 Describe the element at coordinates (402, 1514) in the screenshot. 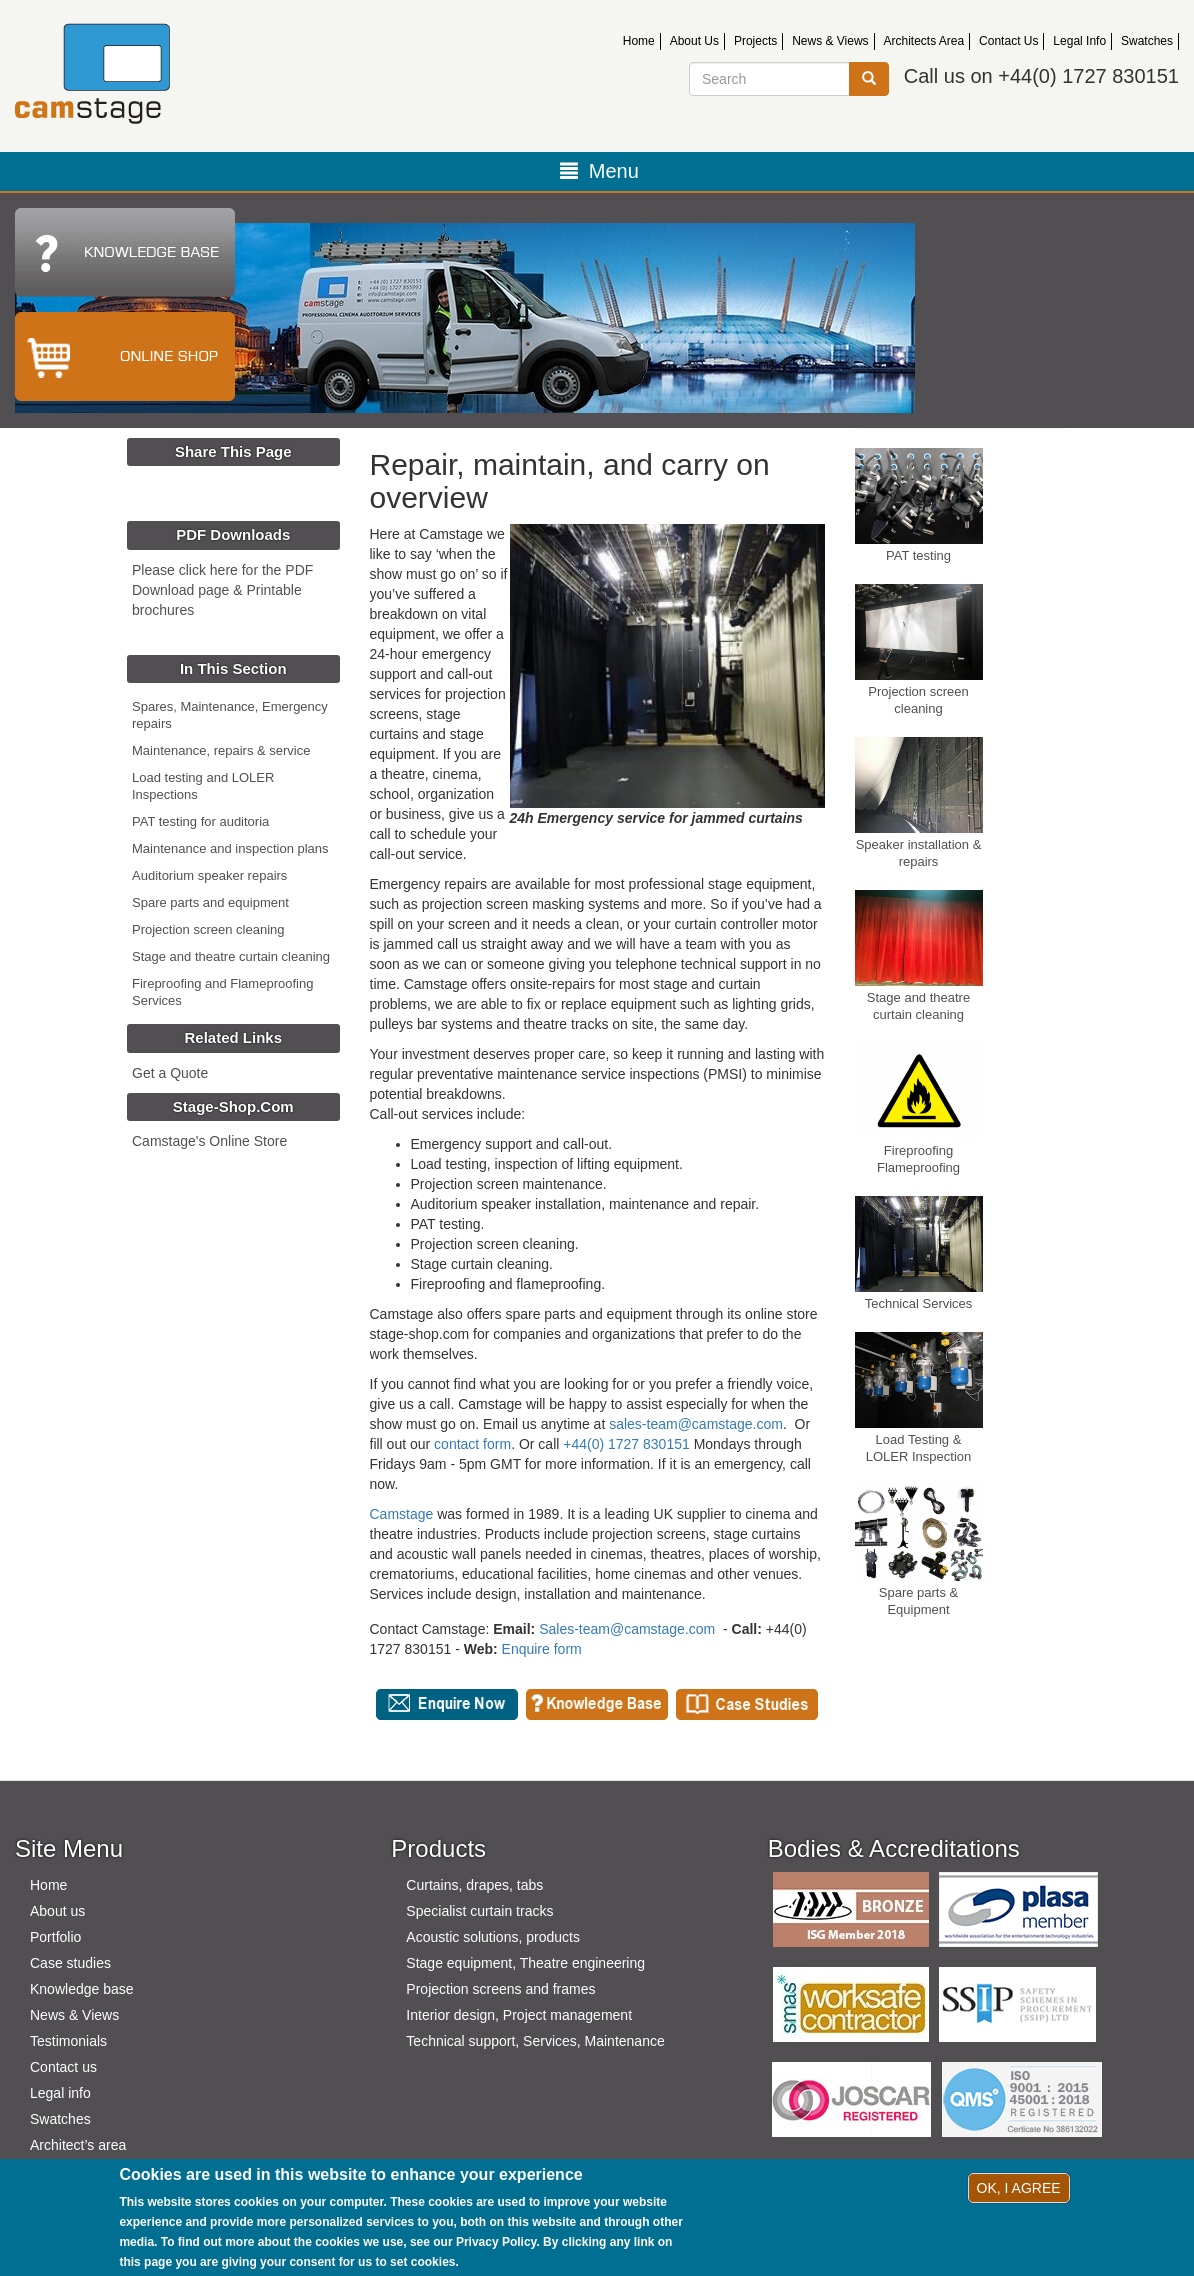

I see `Camstage` at that location.